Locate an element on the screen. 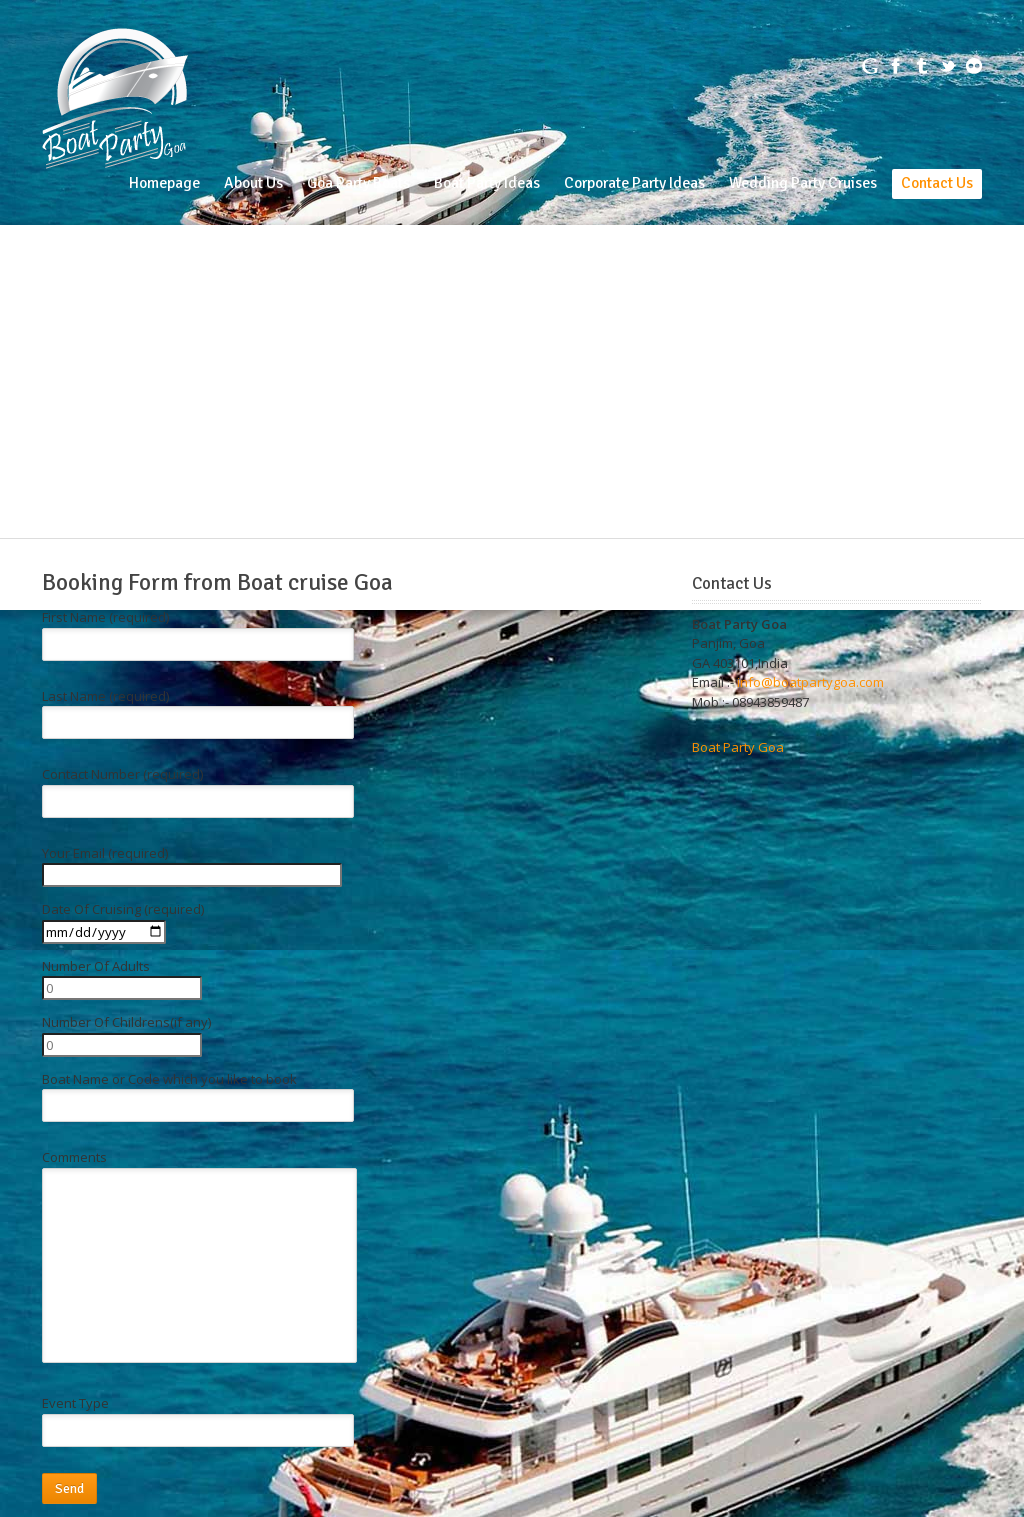 This screenshot has height=1517, width=1024. About Us is located at coordinates (253, 183).